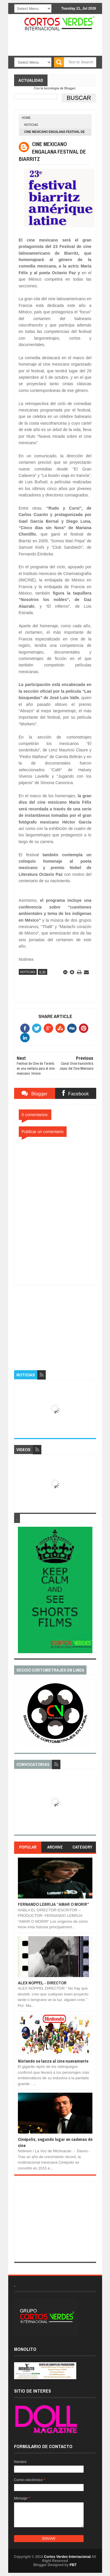  I want to click on Cinépolis, segundo lugar en cadenas de cine, so click(55, 2142).